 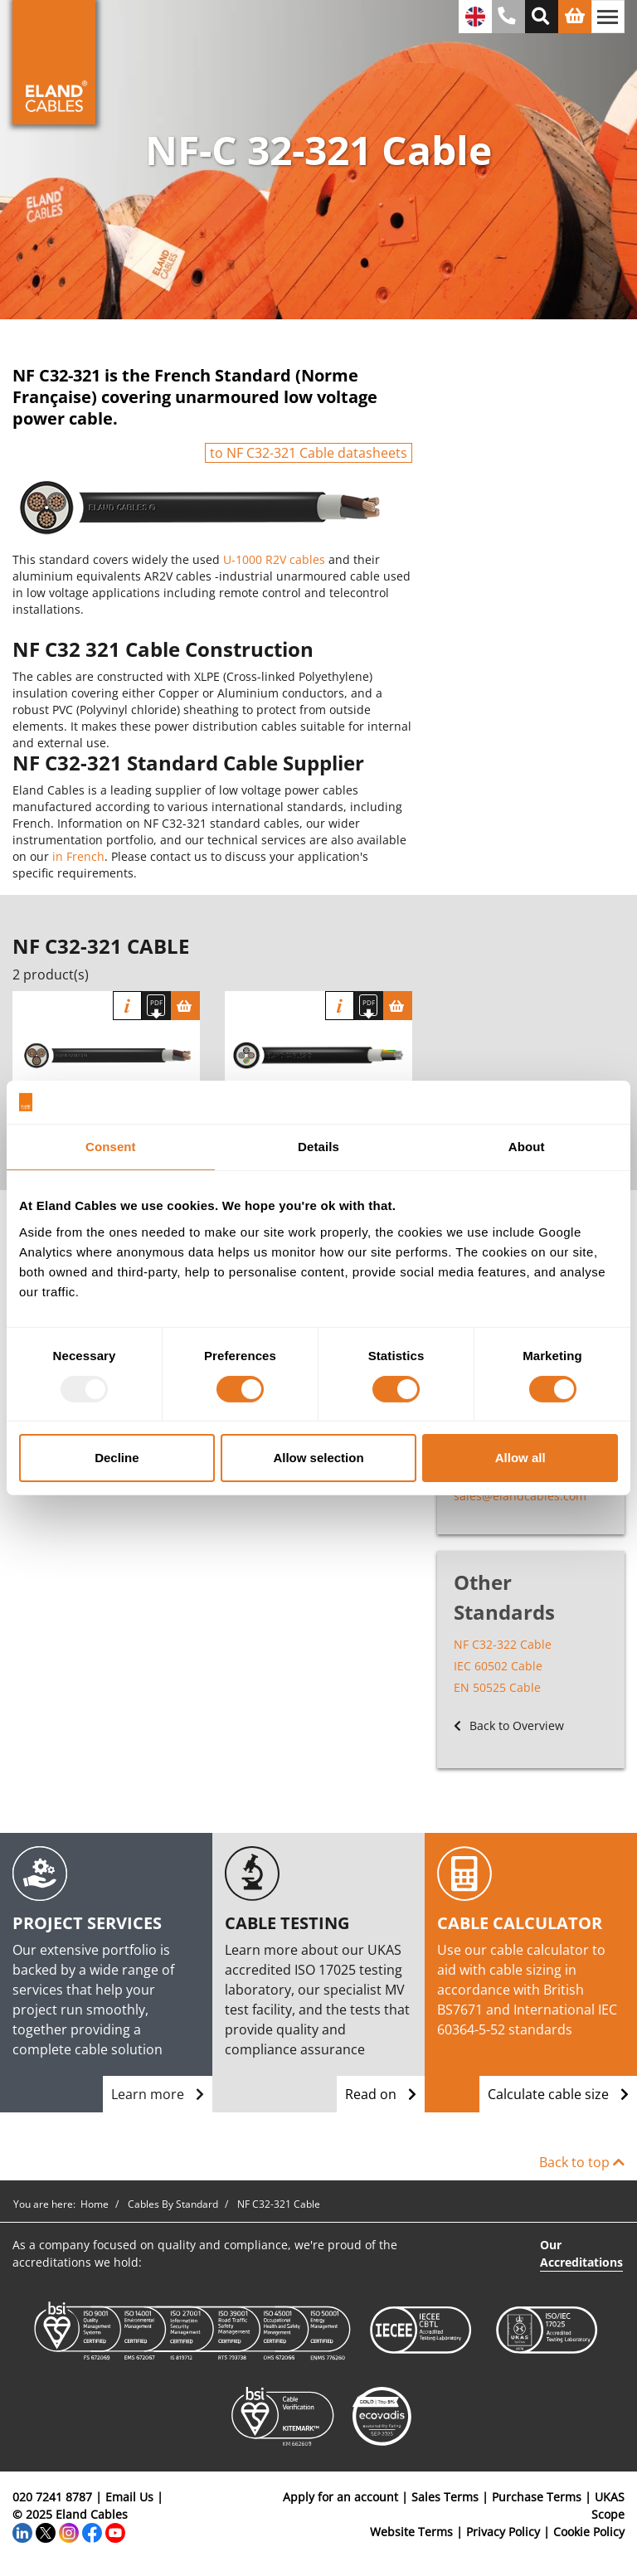 What do you see at coordinates (69, 2532) in the screenshot?
I see `[Instagram]` at bounding box center [69, 2532].